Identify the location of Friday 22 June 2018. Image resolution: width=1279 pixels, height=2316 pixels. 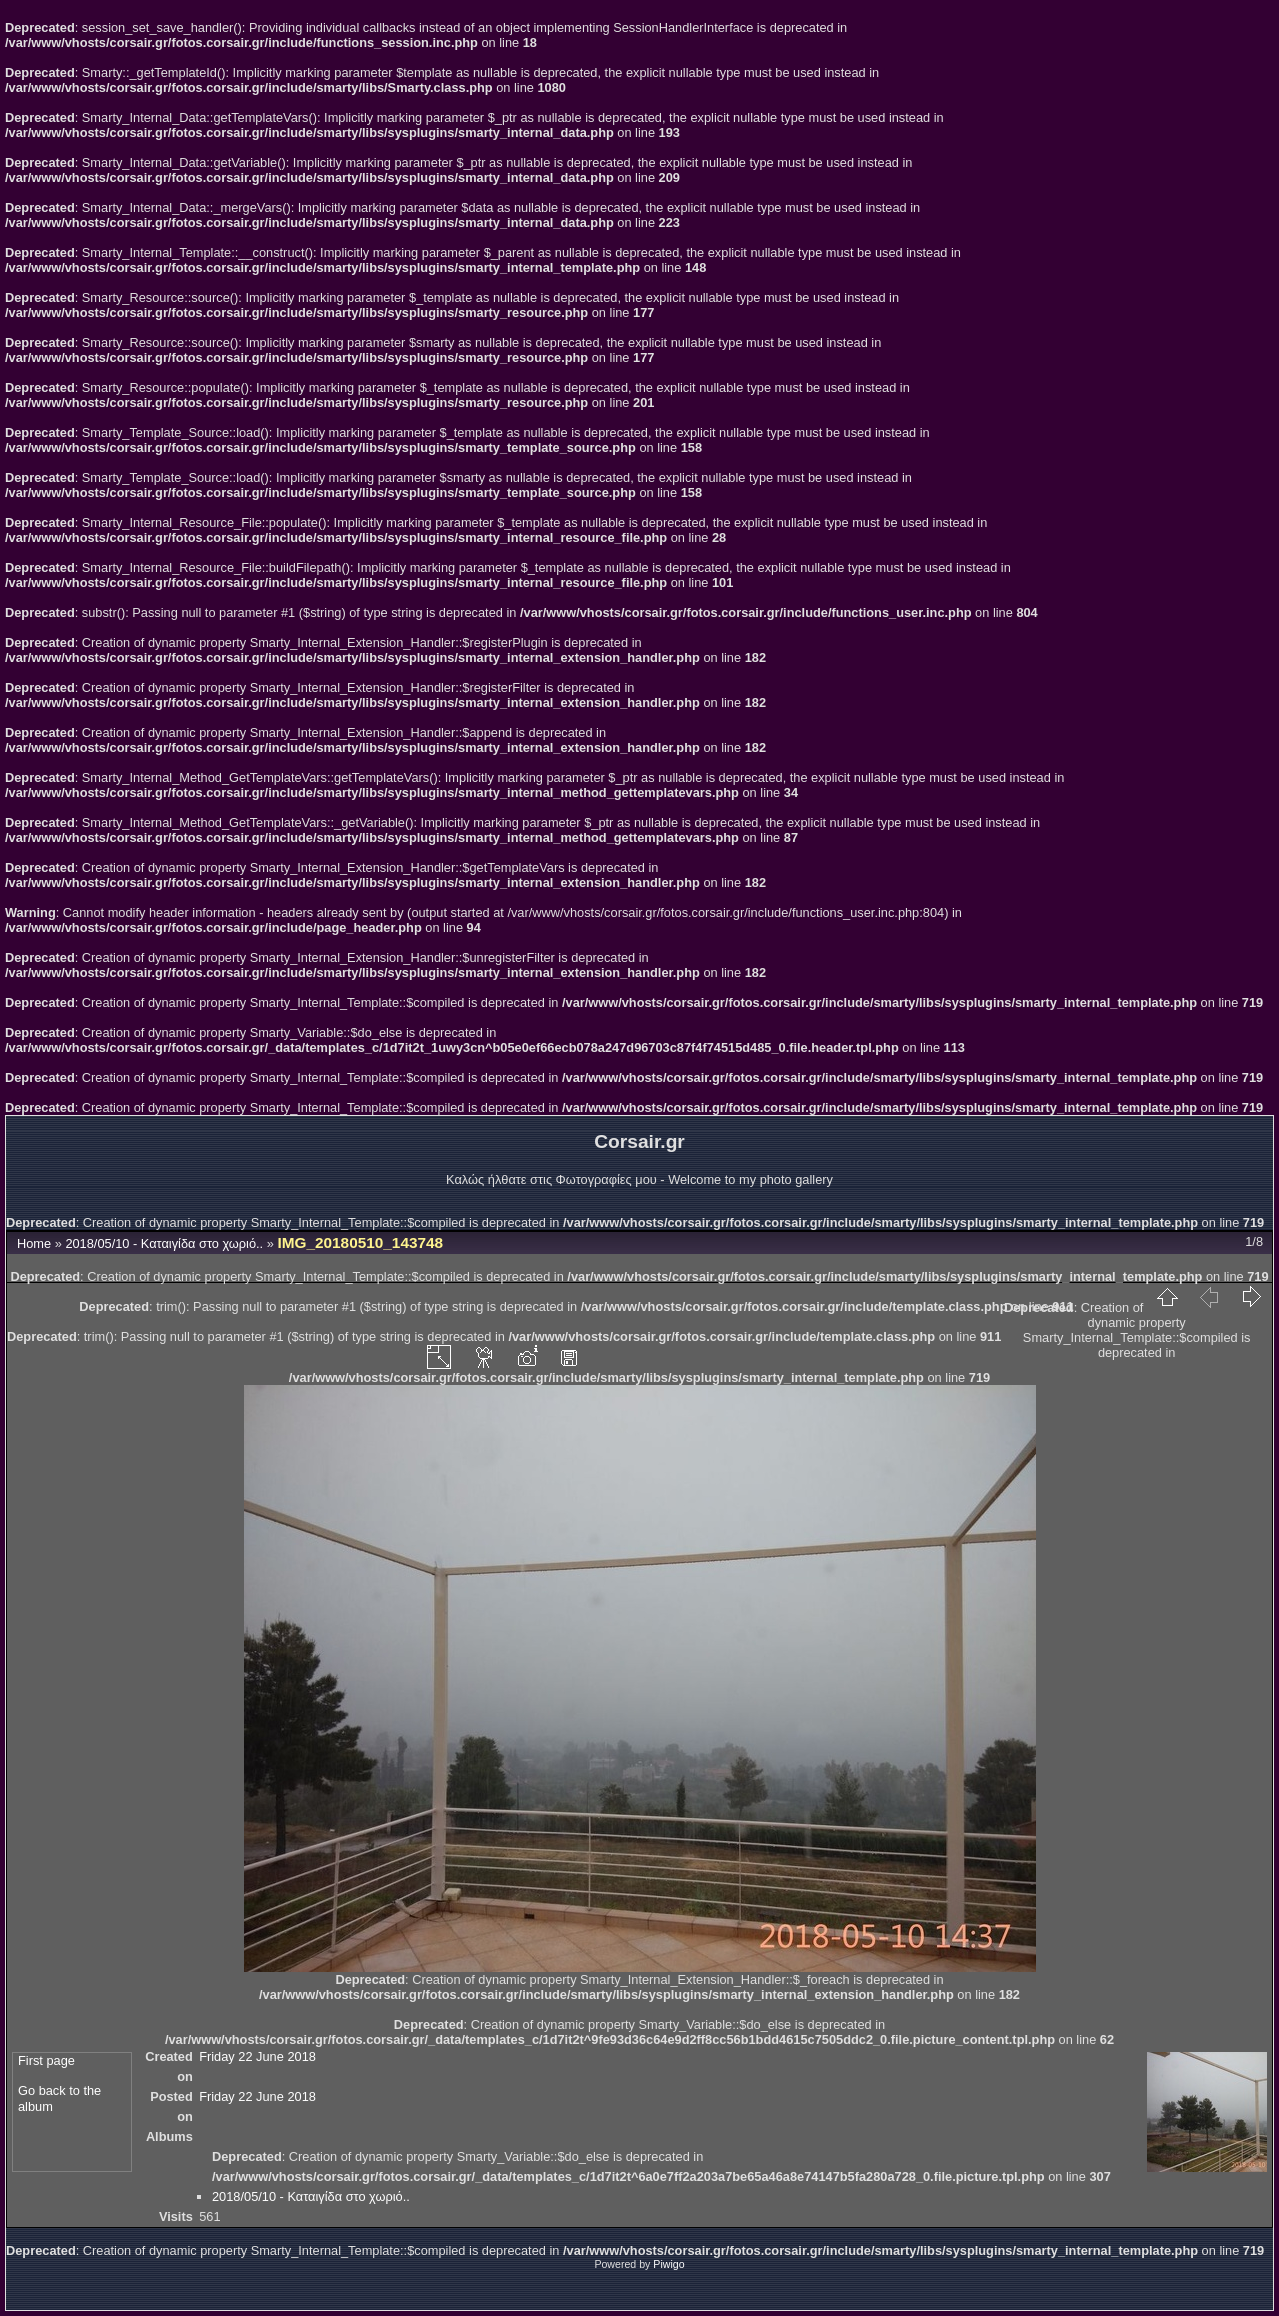
(257, 2056).